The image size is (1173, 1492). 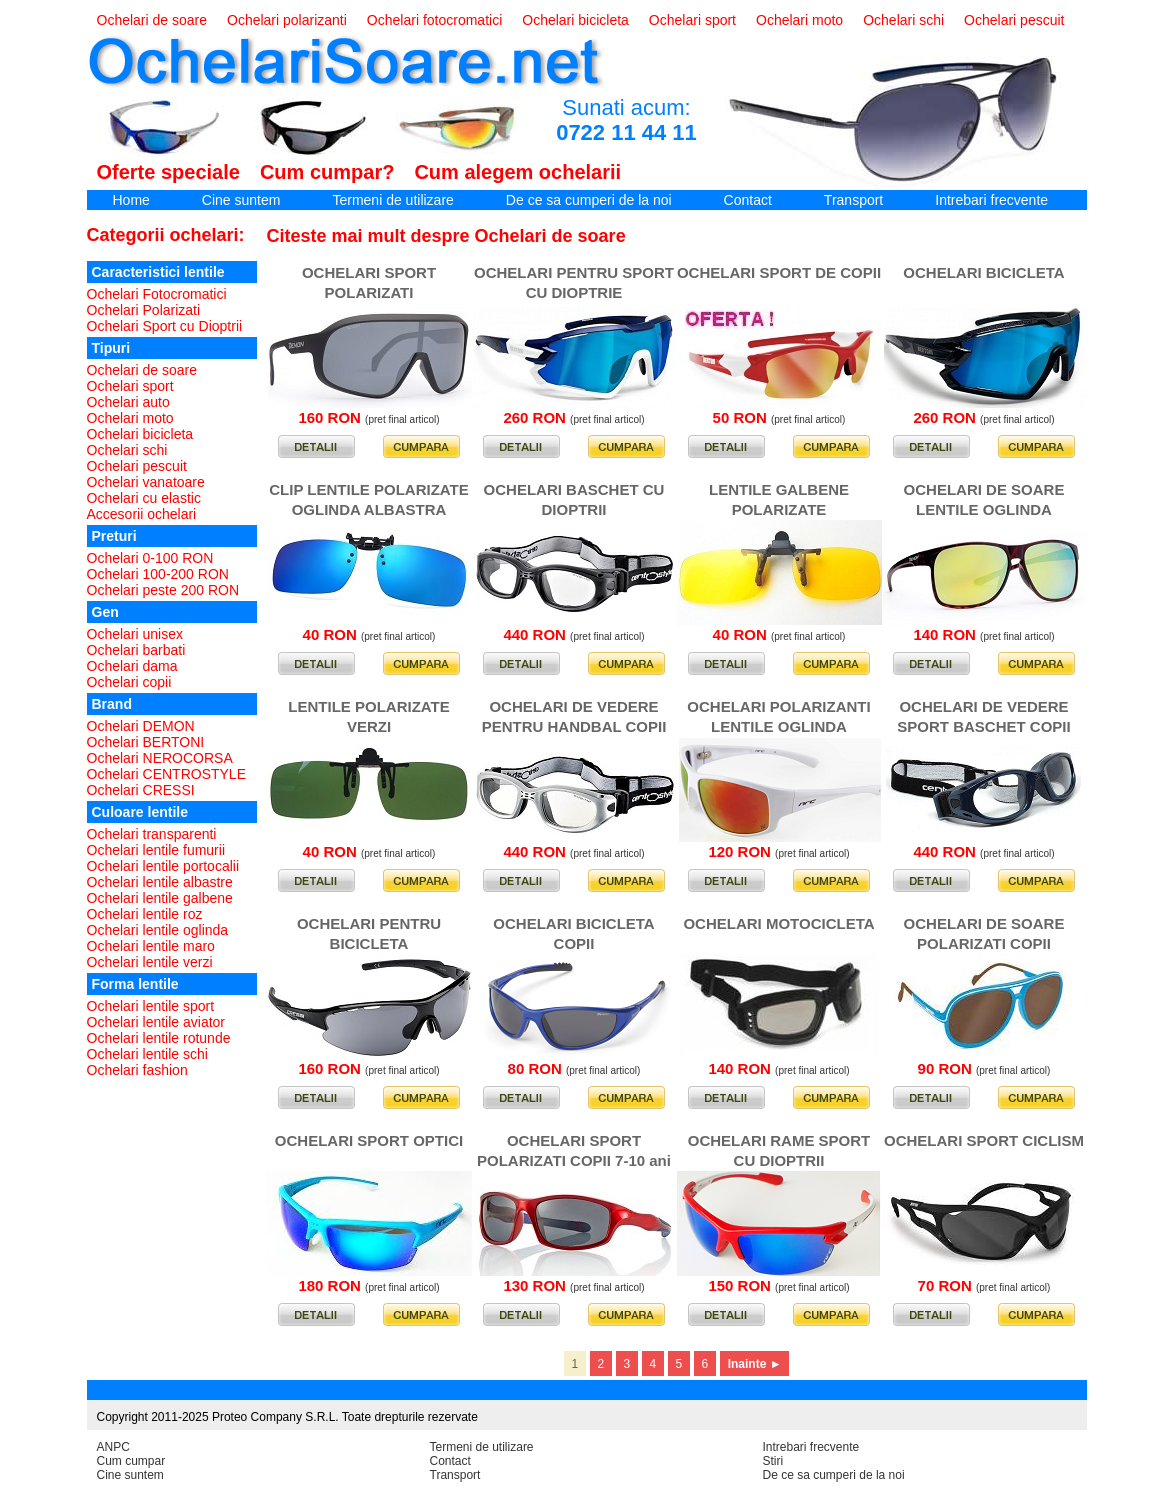 What do you see at coordinates (159, 1038) in the screenshot?
I see `Ochelari lentile rotunde` at bounding box center [159, 1038].